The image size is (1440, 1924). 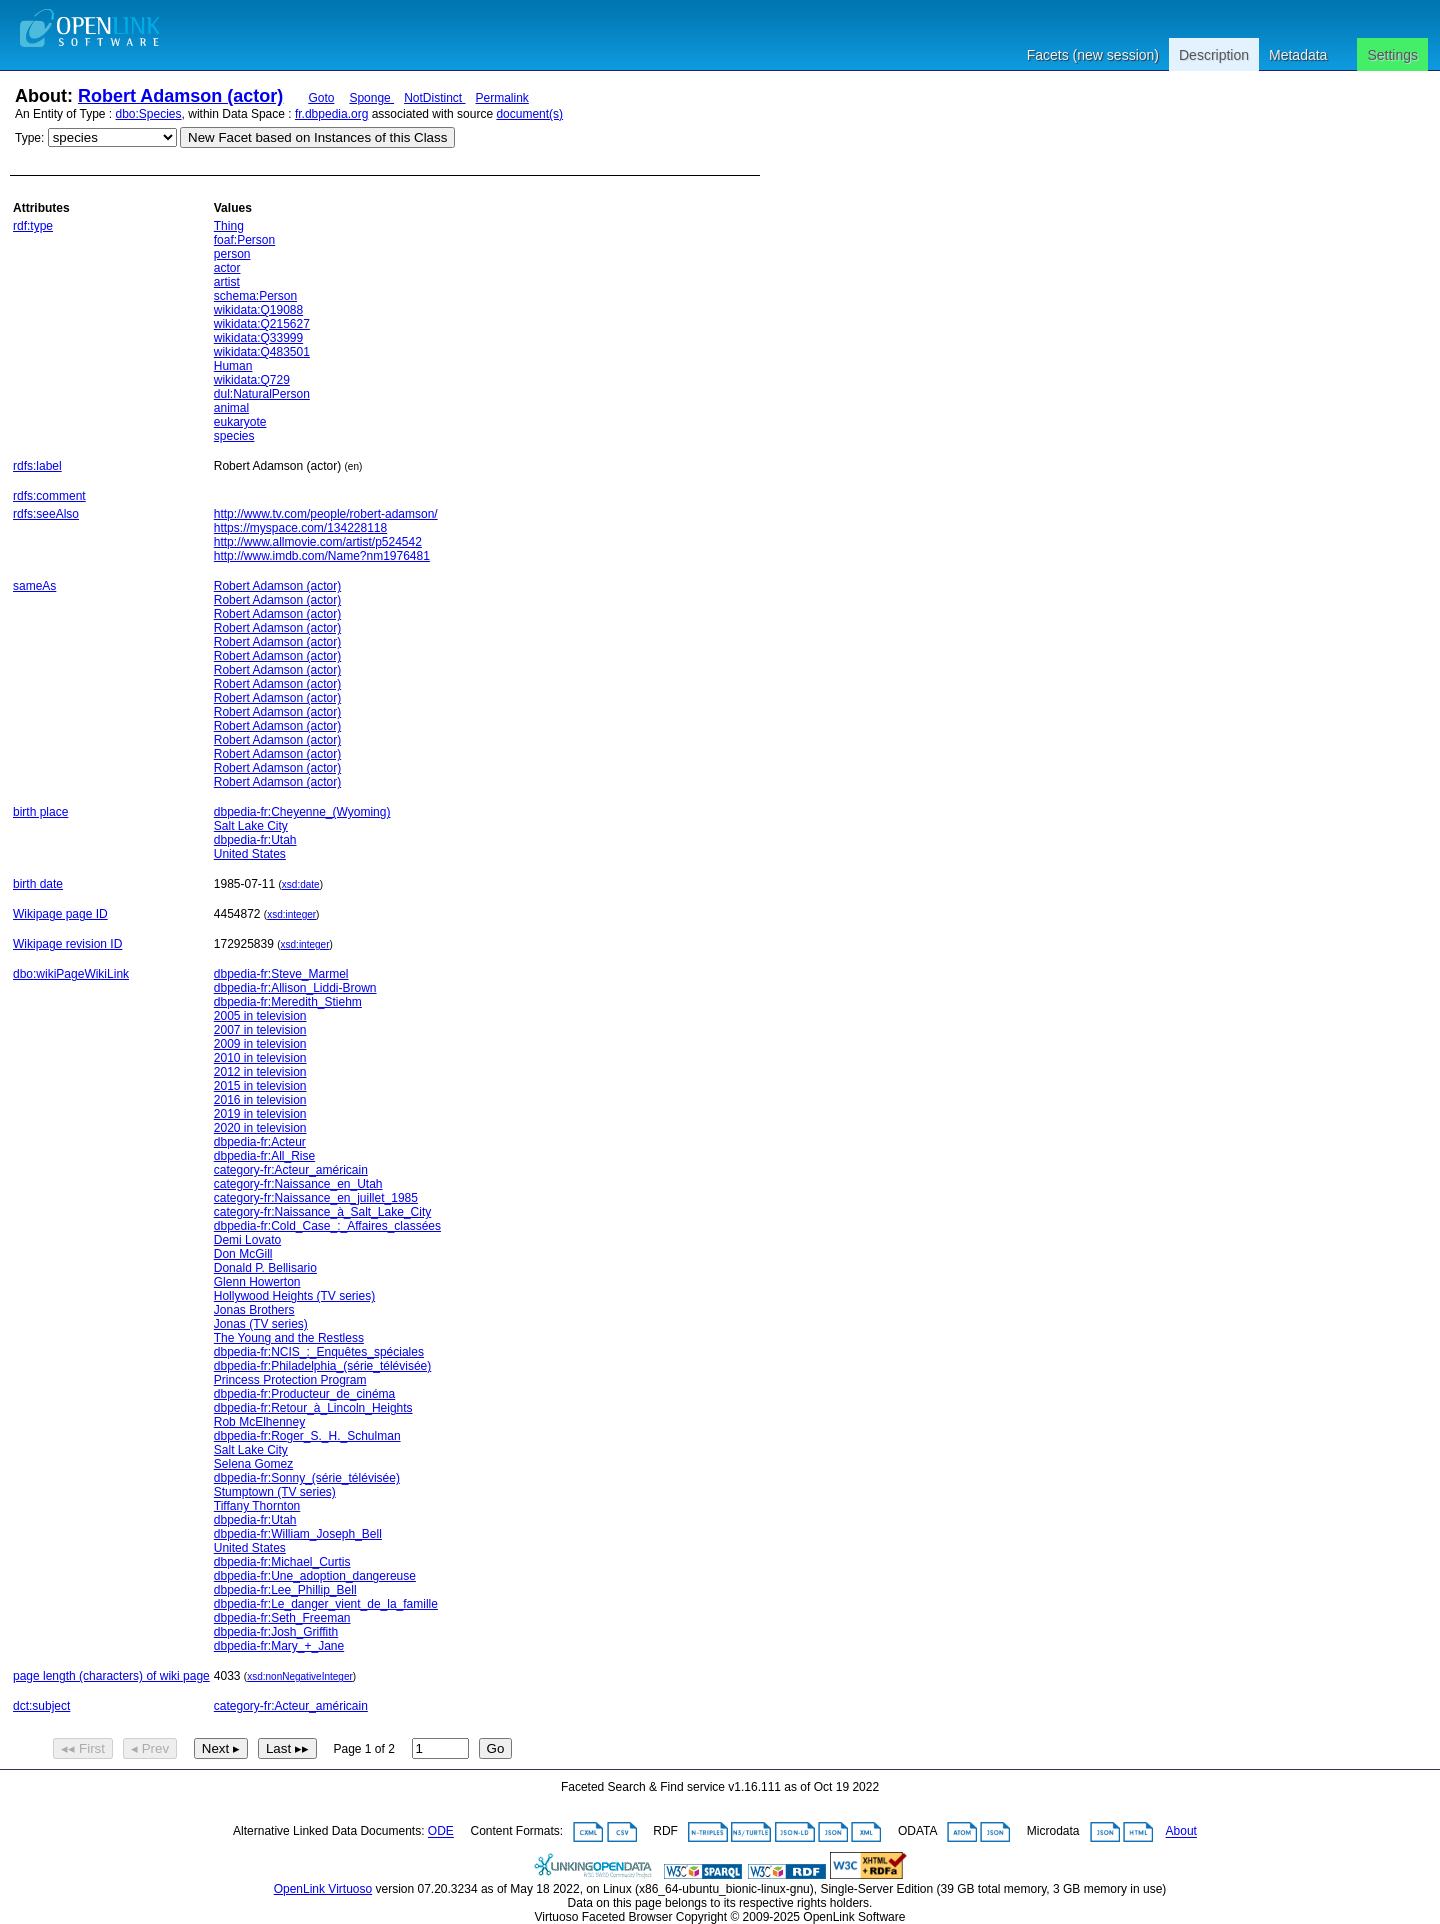 I want to click on sameAs, so click(x=34, y=586).